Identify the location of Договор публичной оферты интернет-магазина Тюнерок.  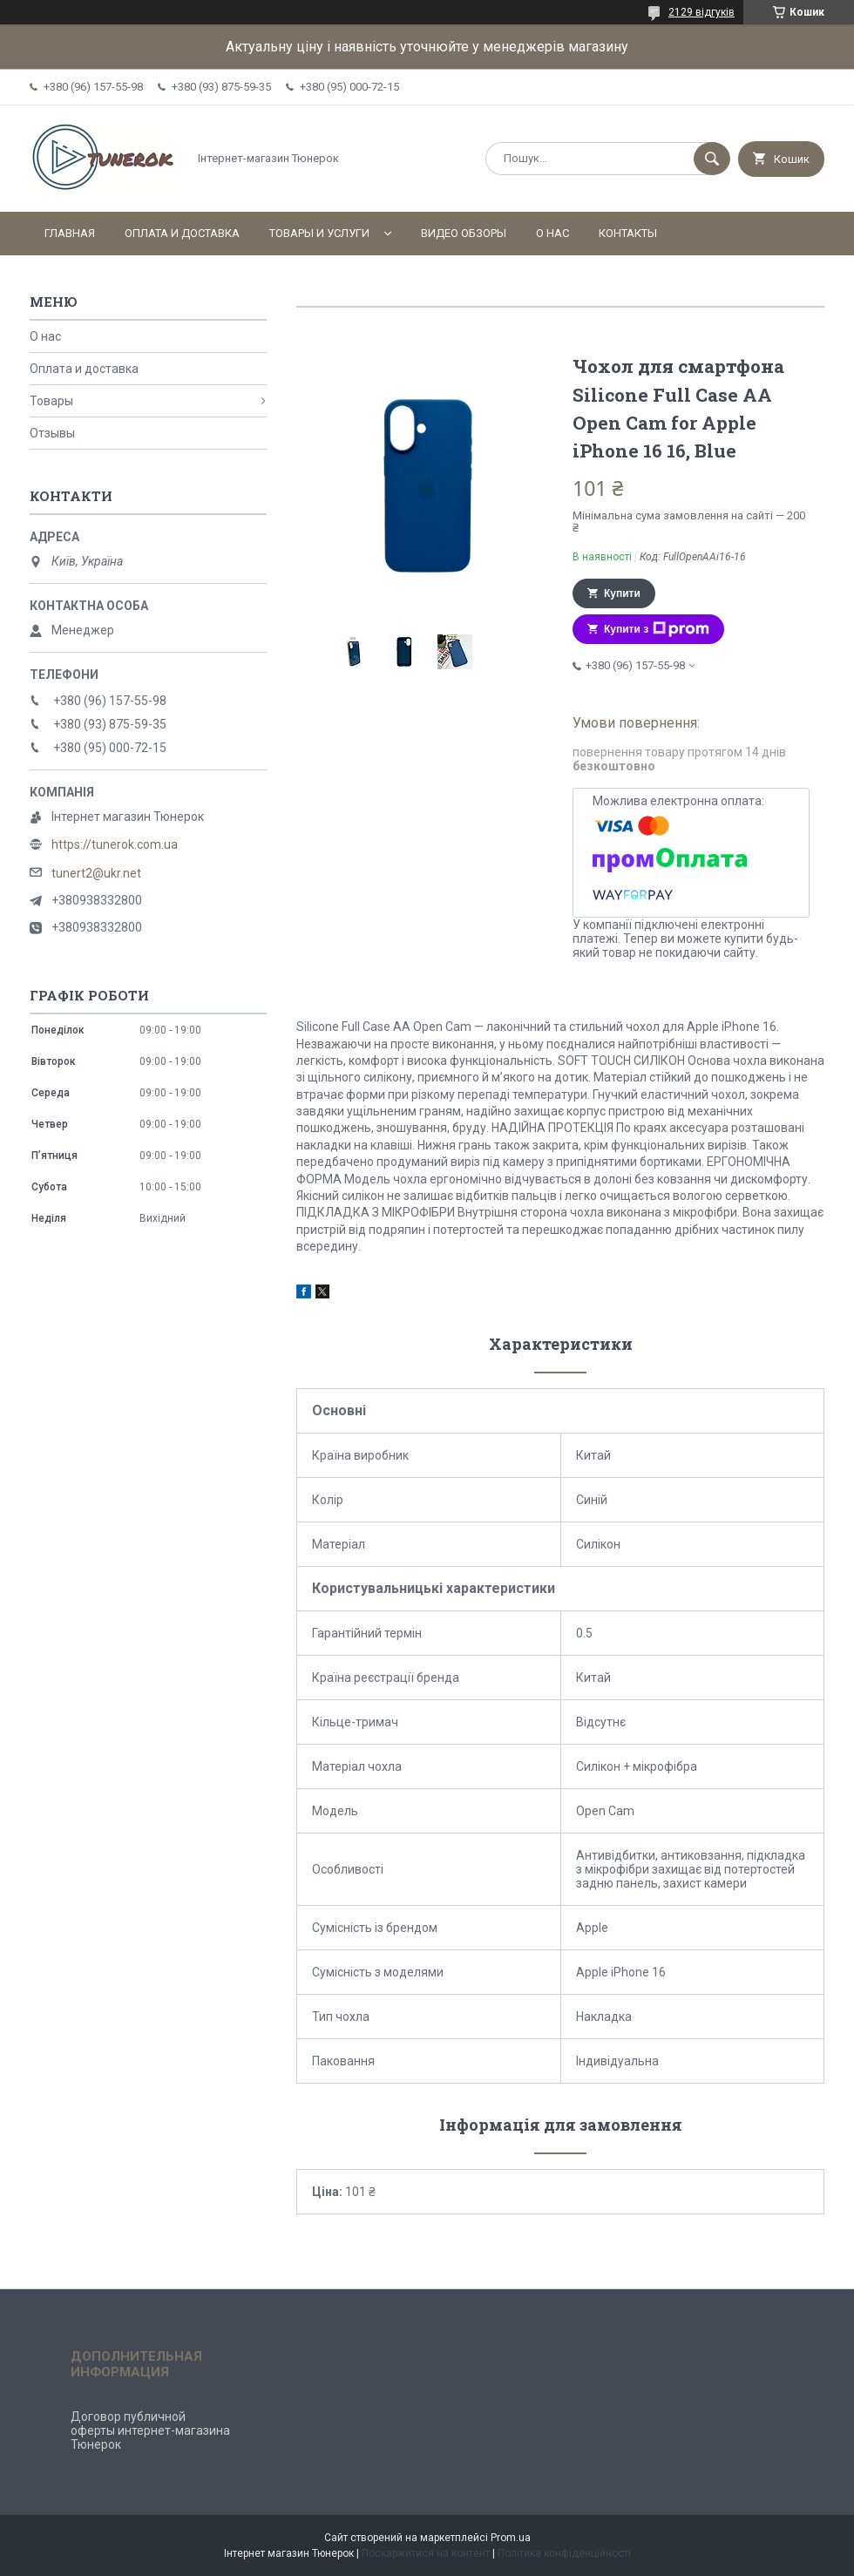
(150, 2430).